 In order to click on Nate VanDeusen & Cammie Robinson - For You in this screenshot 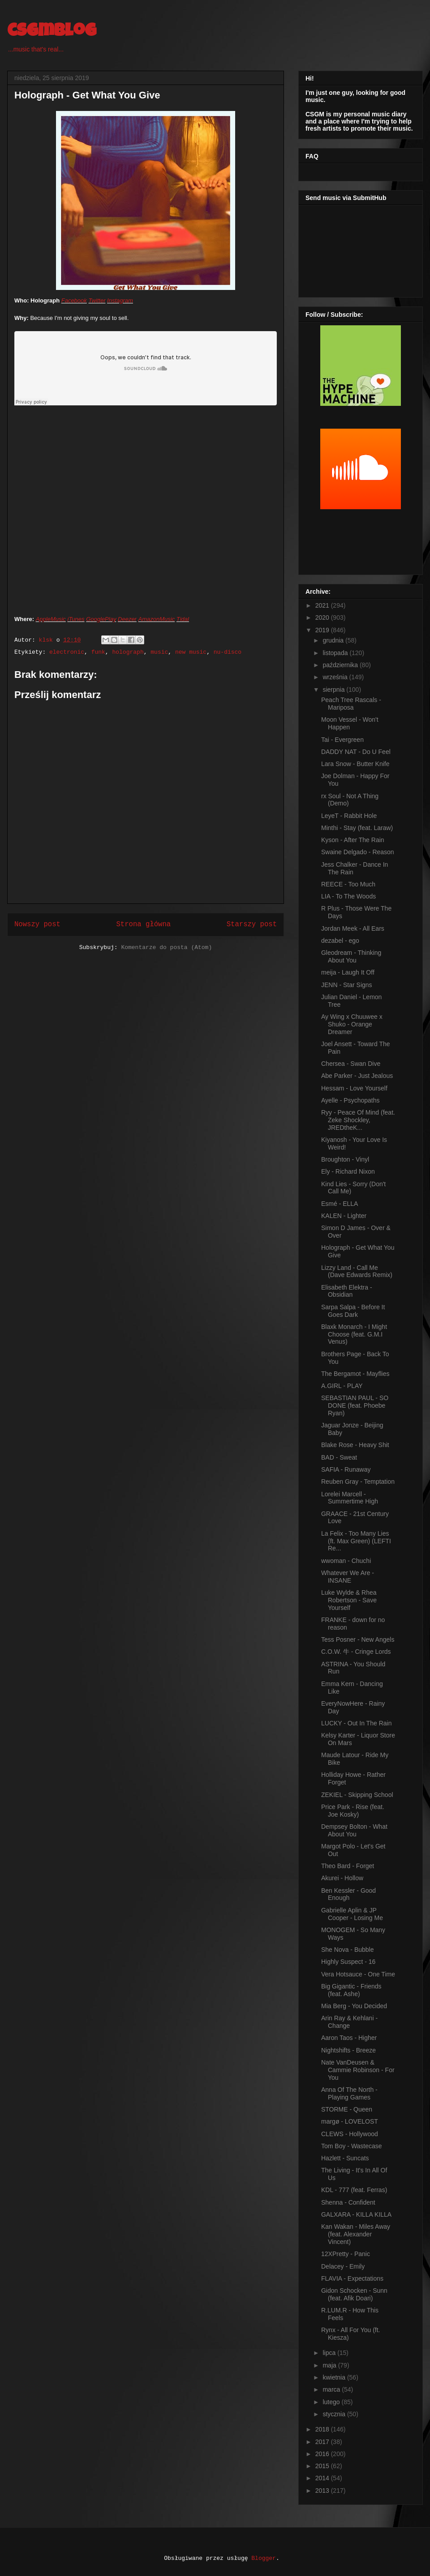, I will do `click(358, 2070)`.